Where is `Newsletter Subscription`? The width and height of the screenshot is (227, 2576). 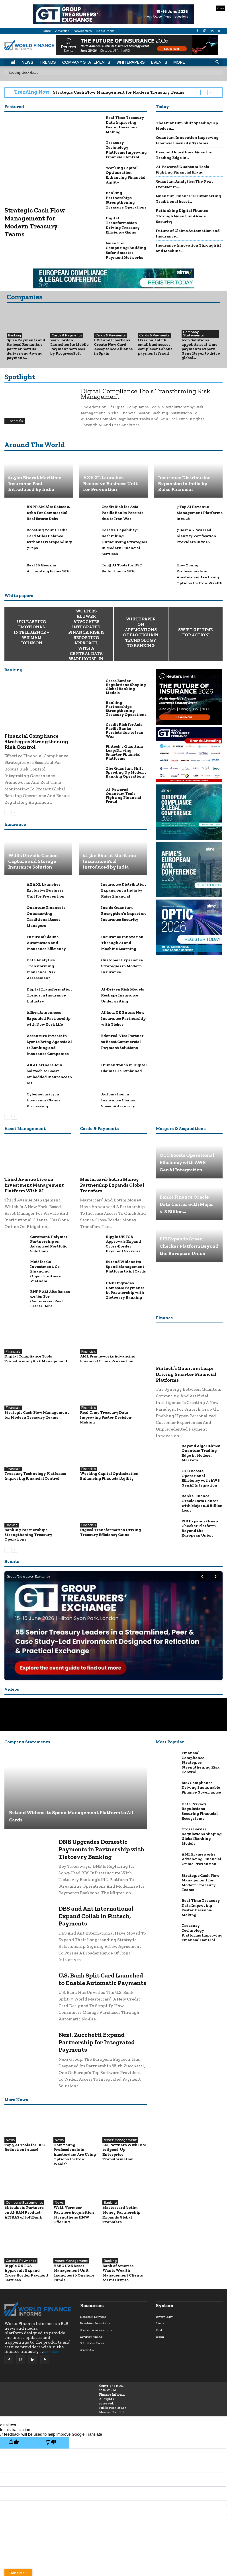
Newsletter Subscription is located at coordinates (95, 2323).